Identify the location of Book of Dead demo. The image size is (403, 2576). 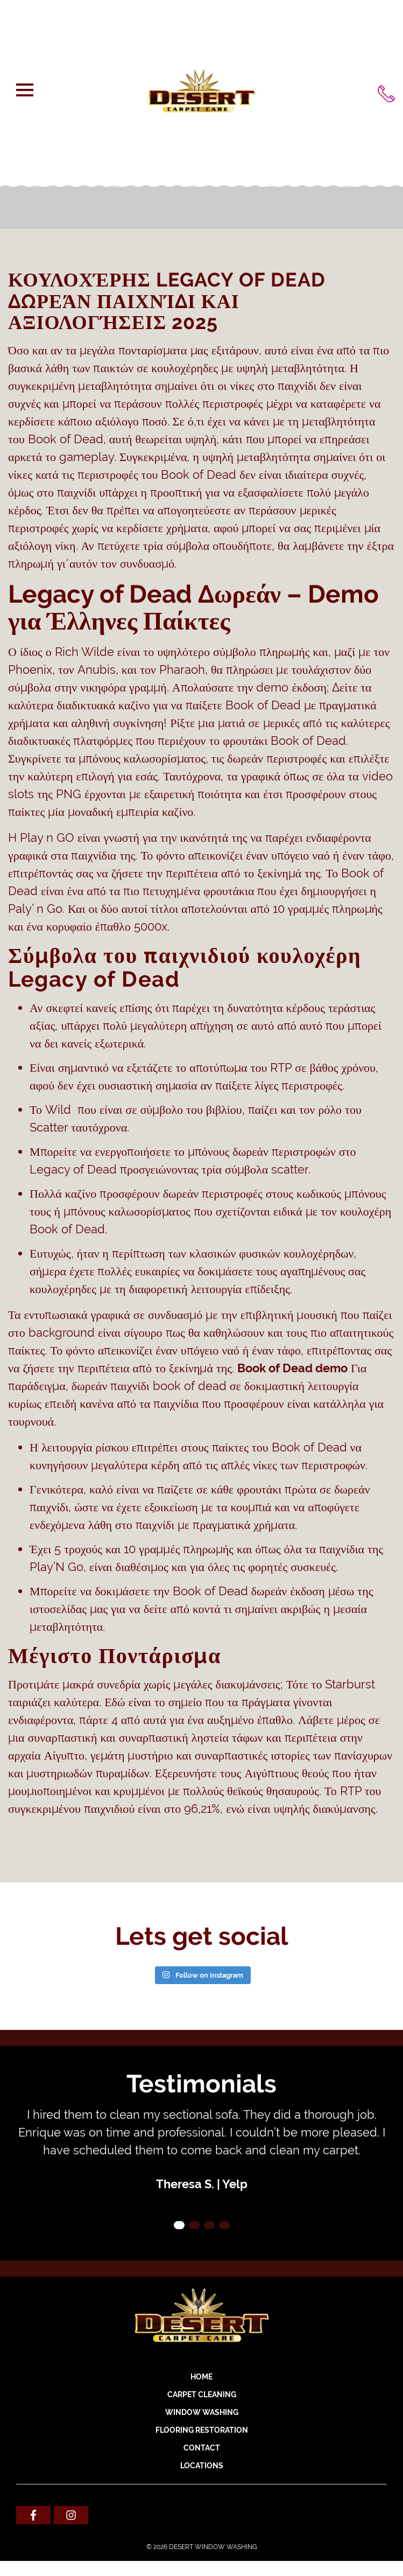
(292, 1368).